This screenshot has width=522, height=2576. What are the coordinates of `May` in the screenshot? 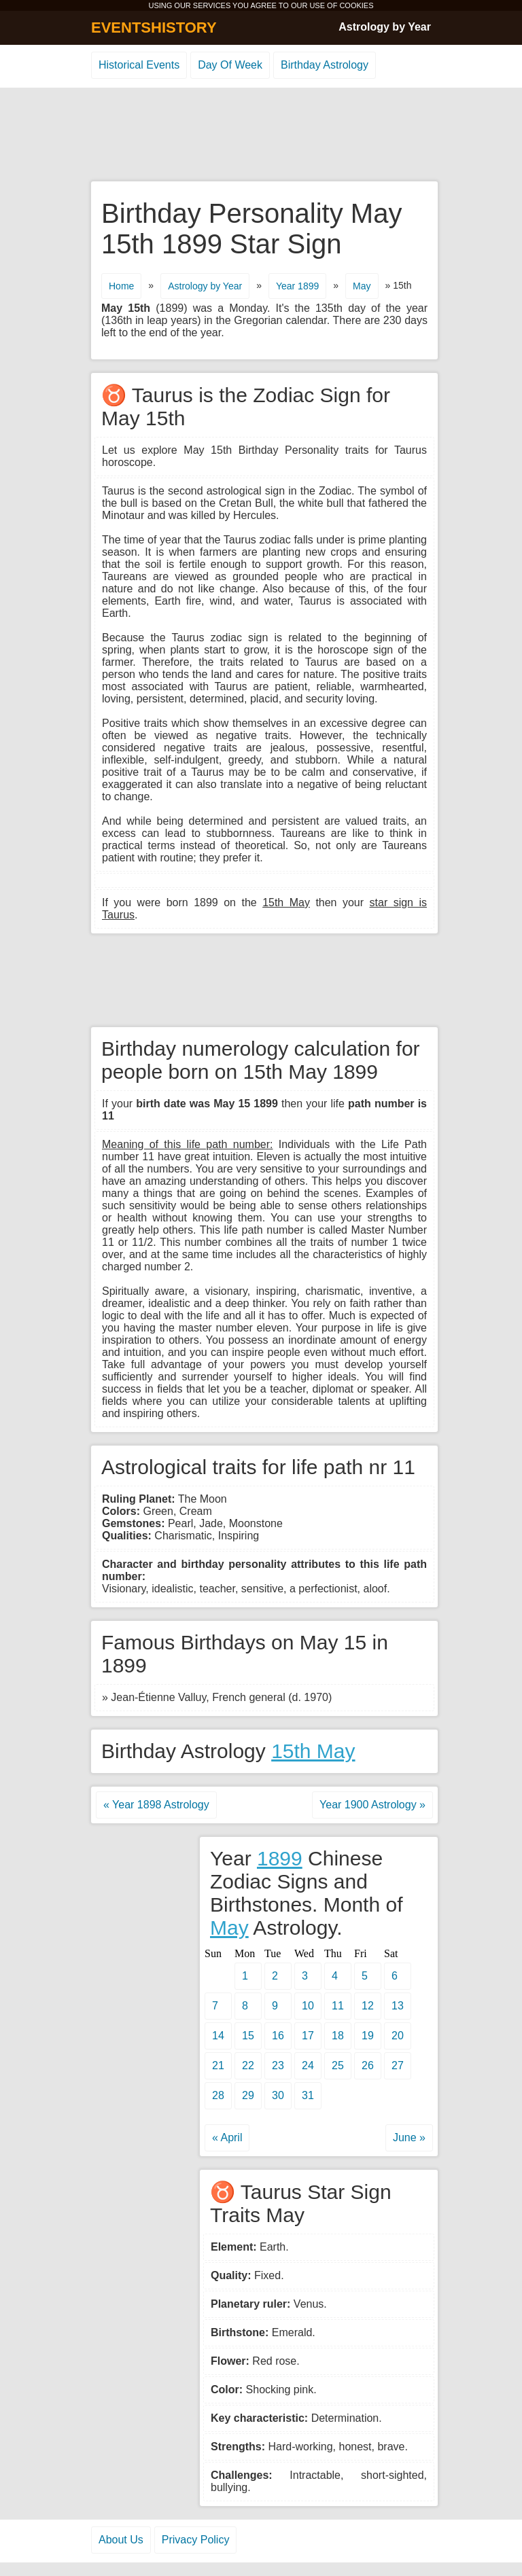 It's located at (361, 286).